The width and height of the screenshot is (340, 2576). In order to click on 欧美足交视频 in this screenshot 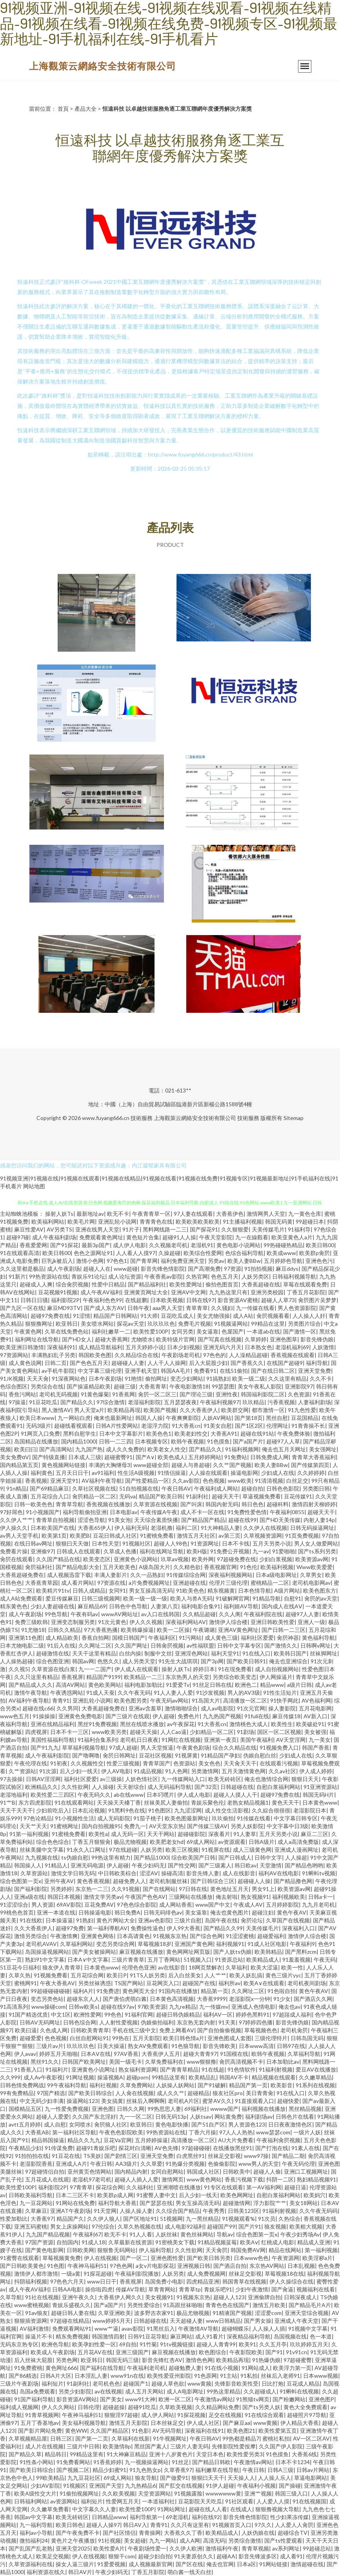, I will do `click(52, 2556)`.